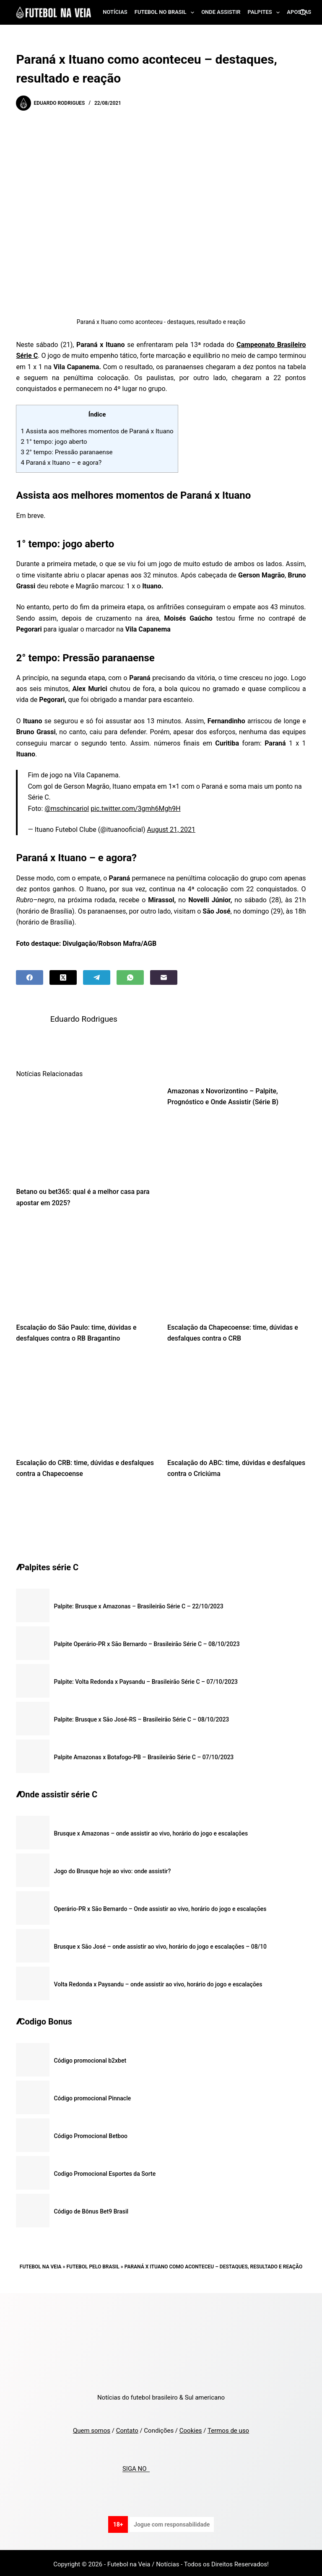 The height and width of the screenshot is (2576, 322). I want to click on Quem somos, so click(91, 2427).